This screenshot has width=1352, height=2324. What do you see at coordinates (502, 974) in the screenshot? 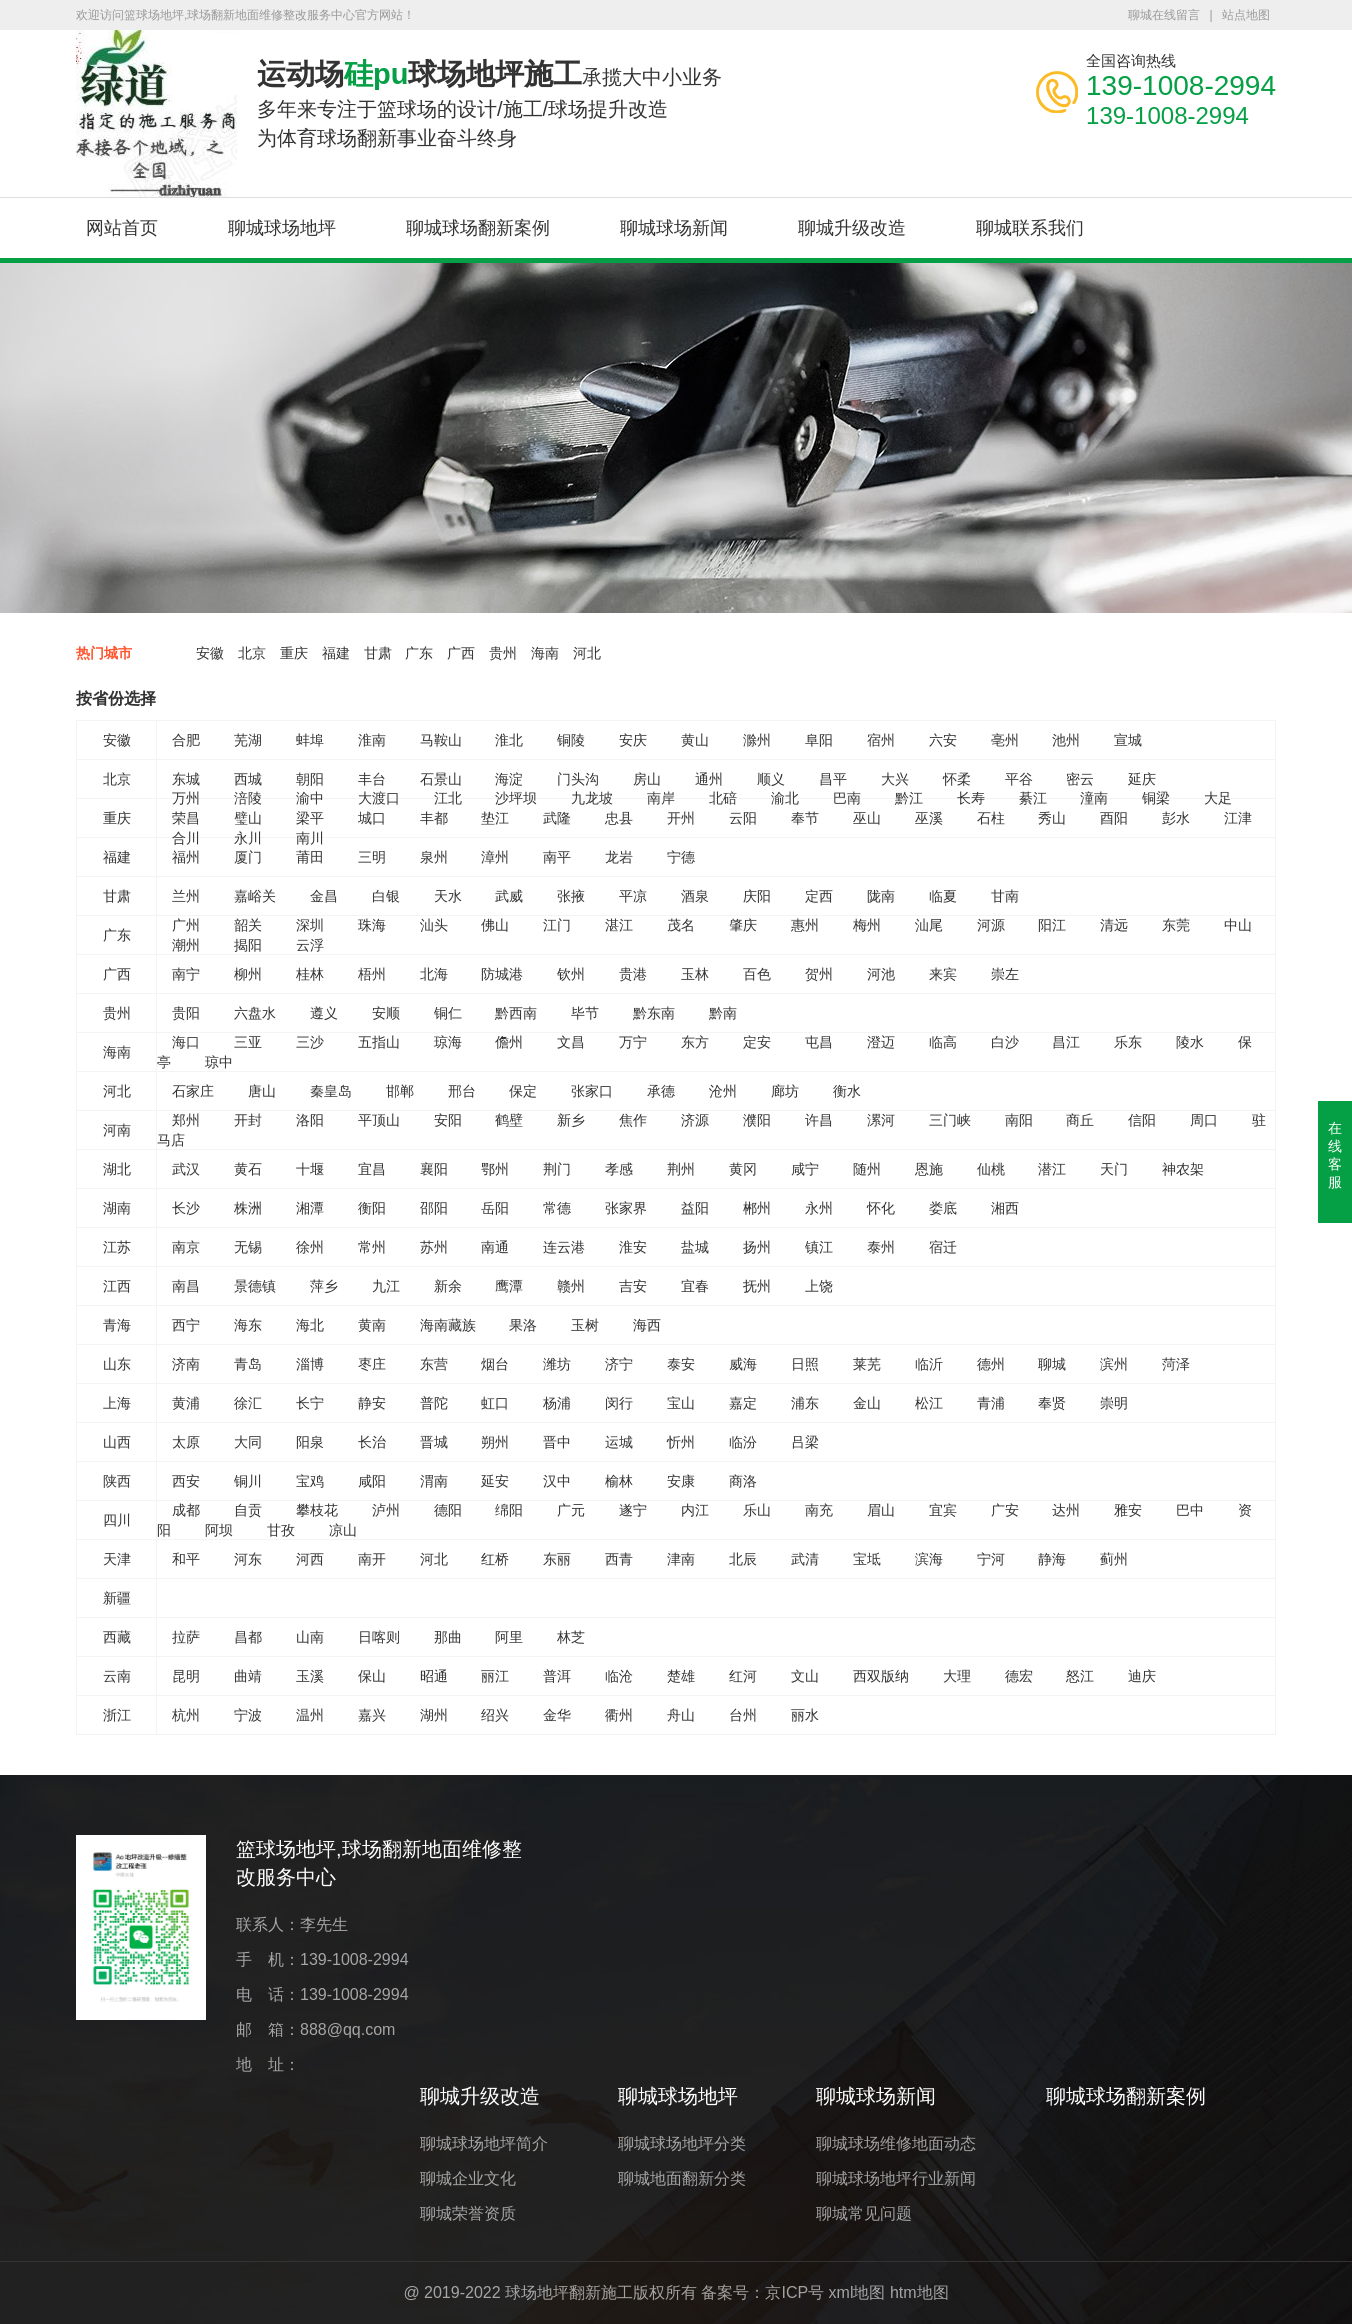
I see `防城港` at bounding box center [502, 974].